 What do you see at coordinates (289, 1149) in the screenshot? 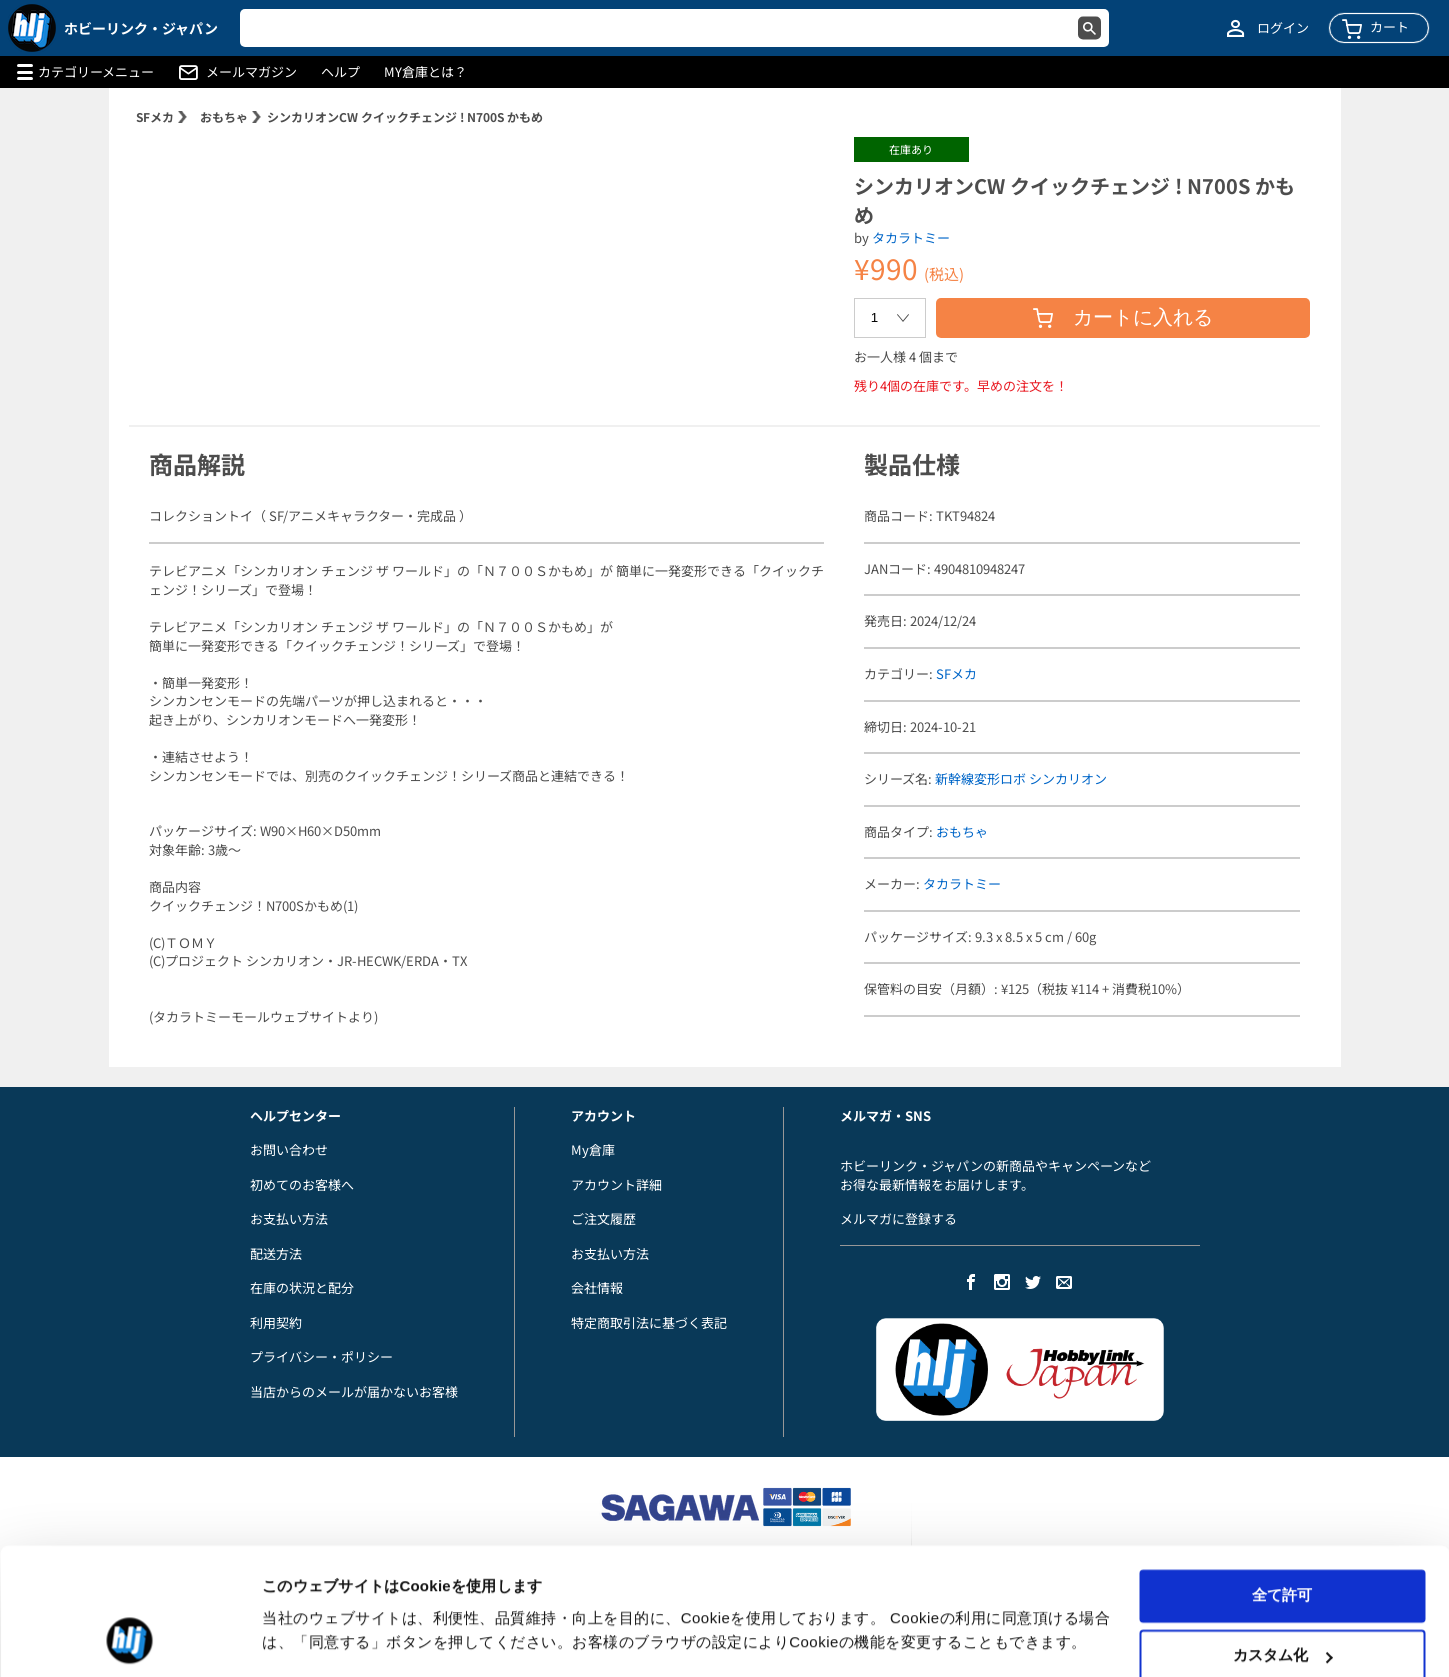
I see `お問い合わせ` at bounding box center [289, 1149].